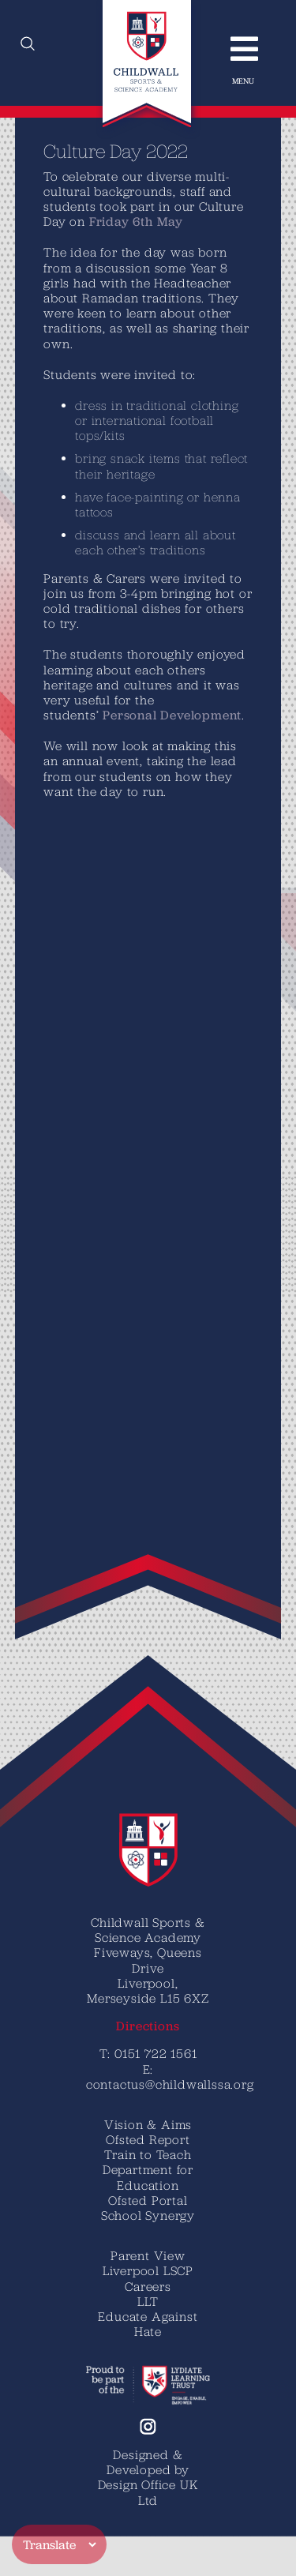 This screenshot has height=2576, width=296. I want to click on LLT, so click(147, 2301).